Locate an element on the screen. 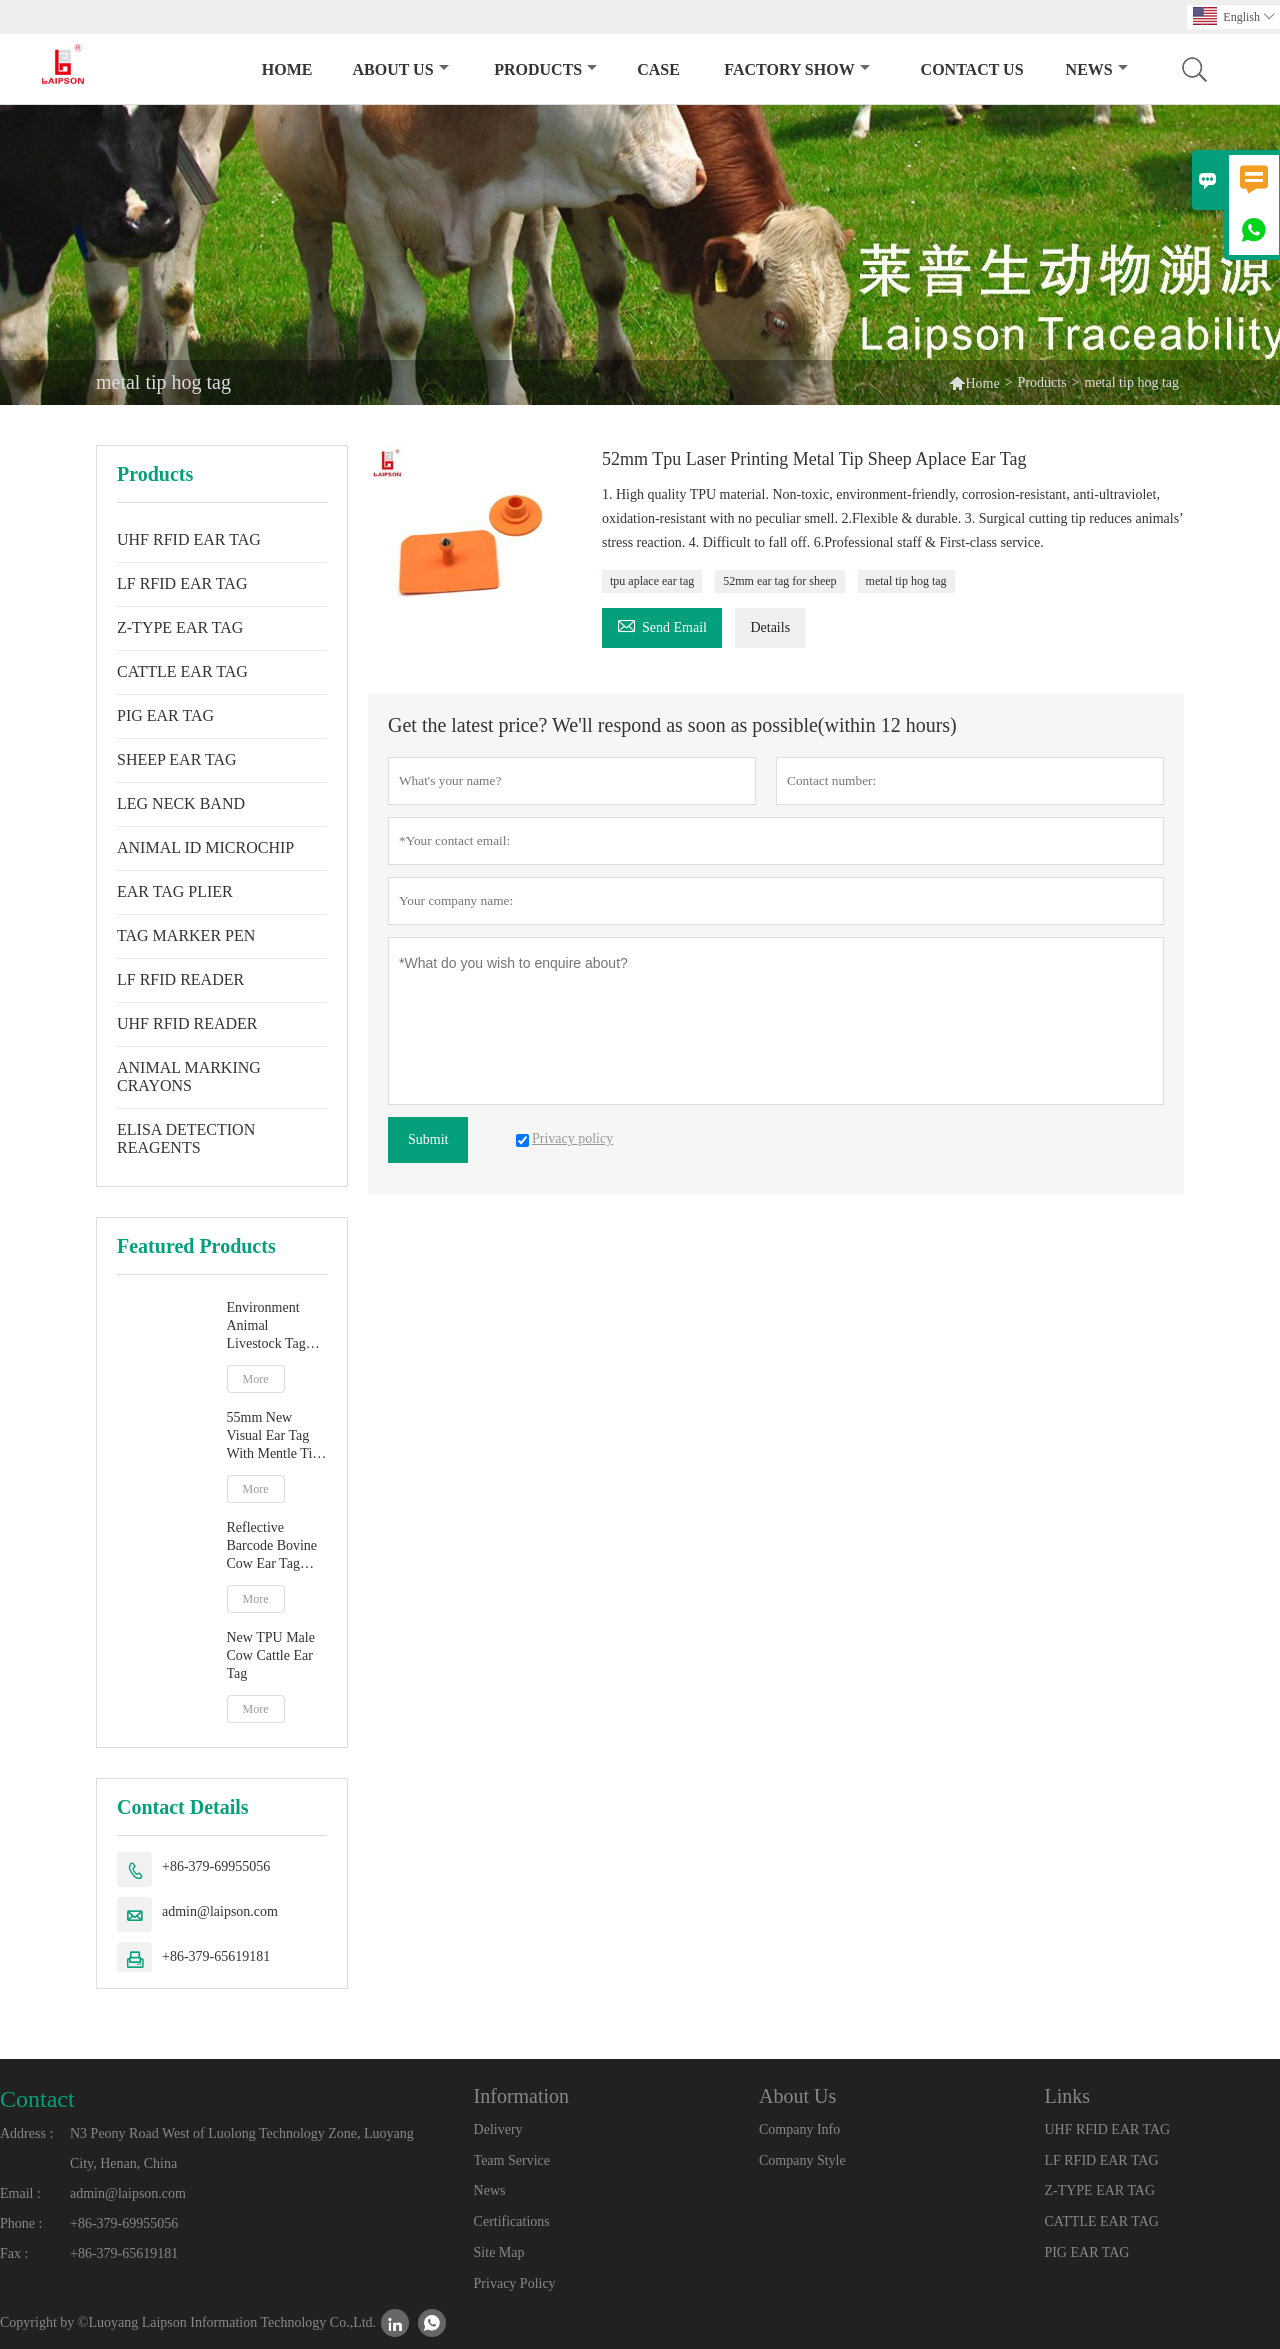 The height and width of the screenshot is (2349, 1280). Fax : is located at coordinates (14, 2253).